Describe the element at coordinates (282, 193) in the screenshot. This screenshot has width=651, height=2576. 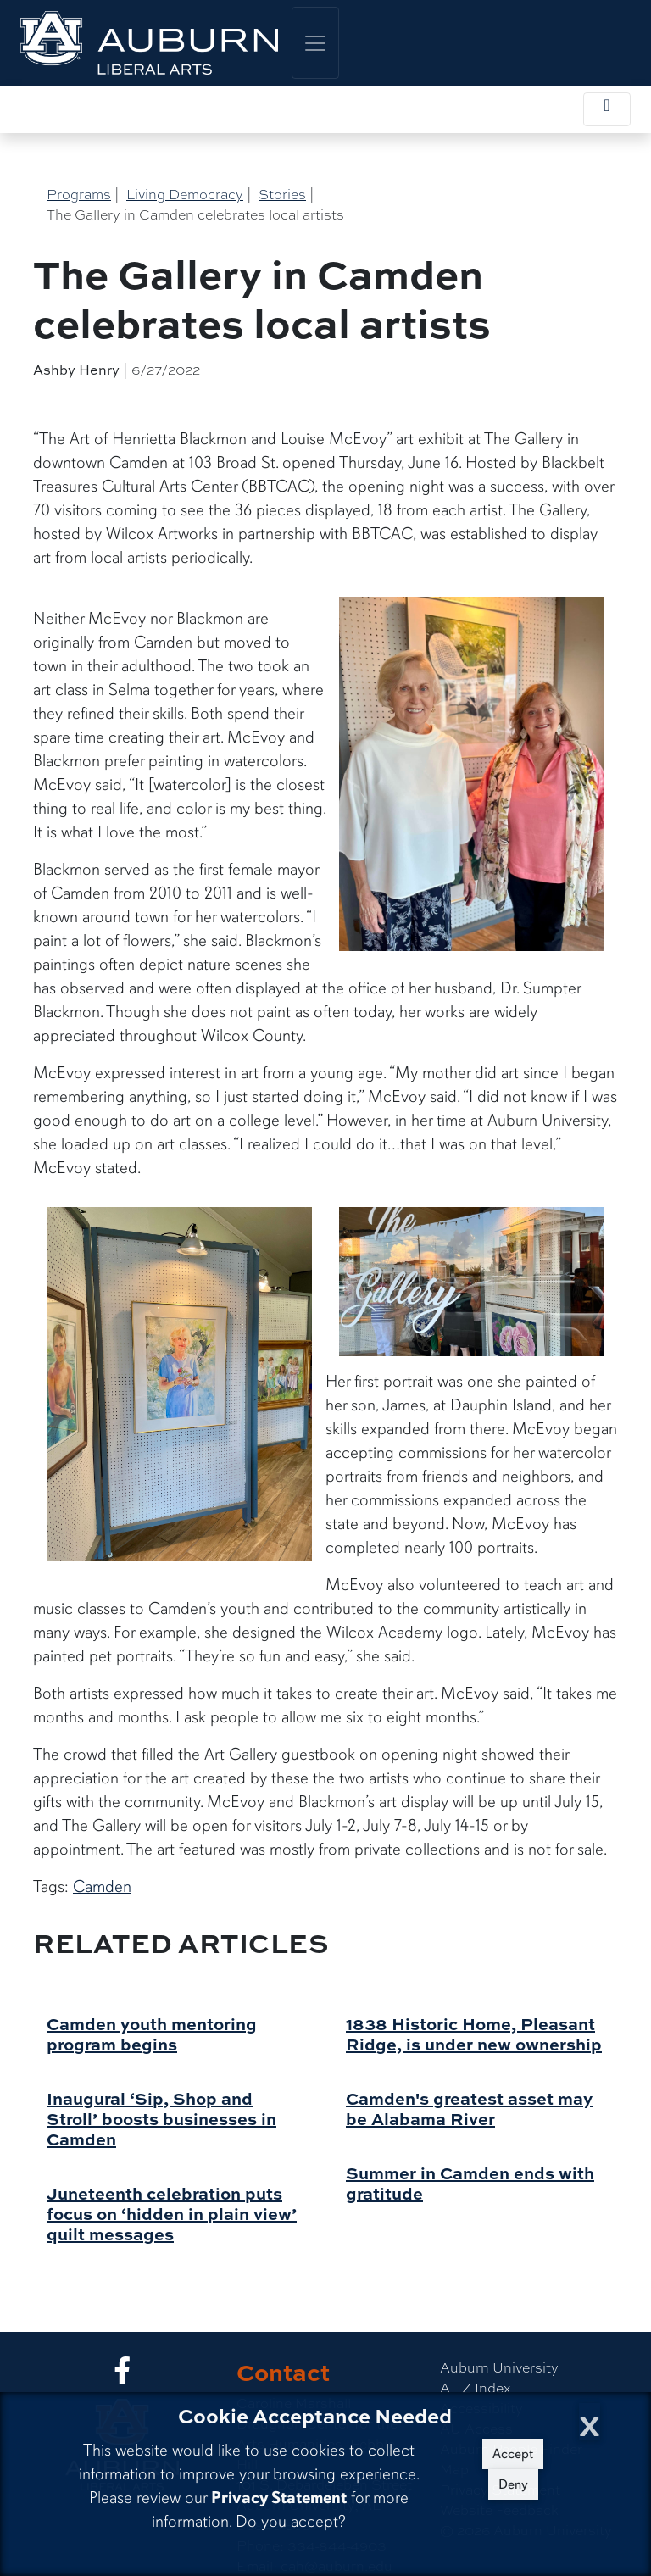
I see `Stories` at that location.